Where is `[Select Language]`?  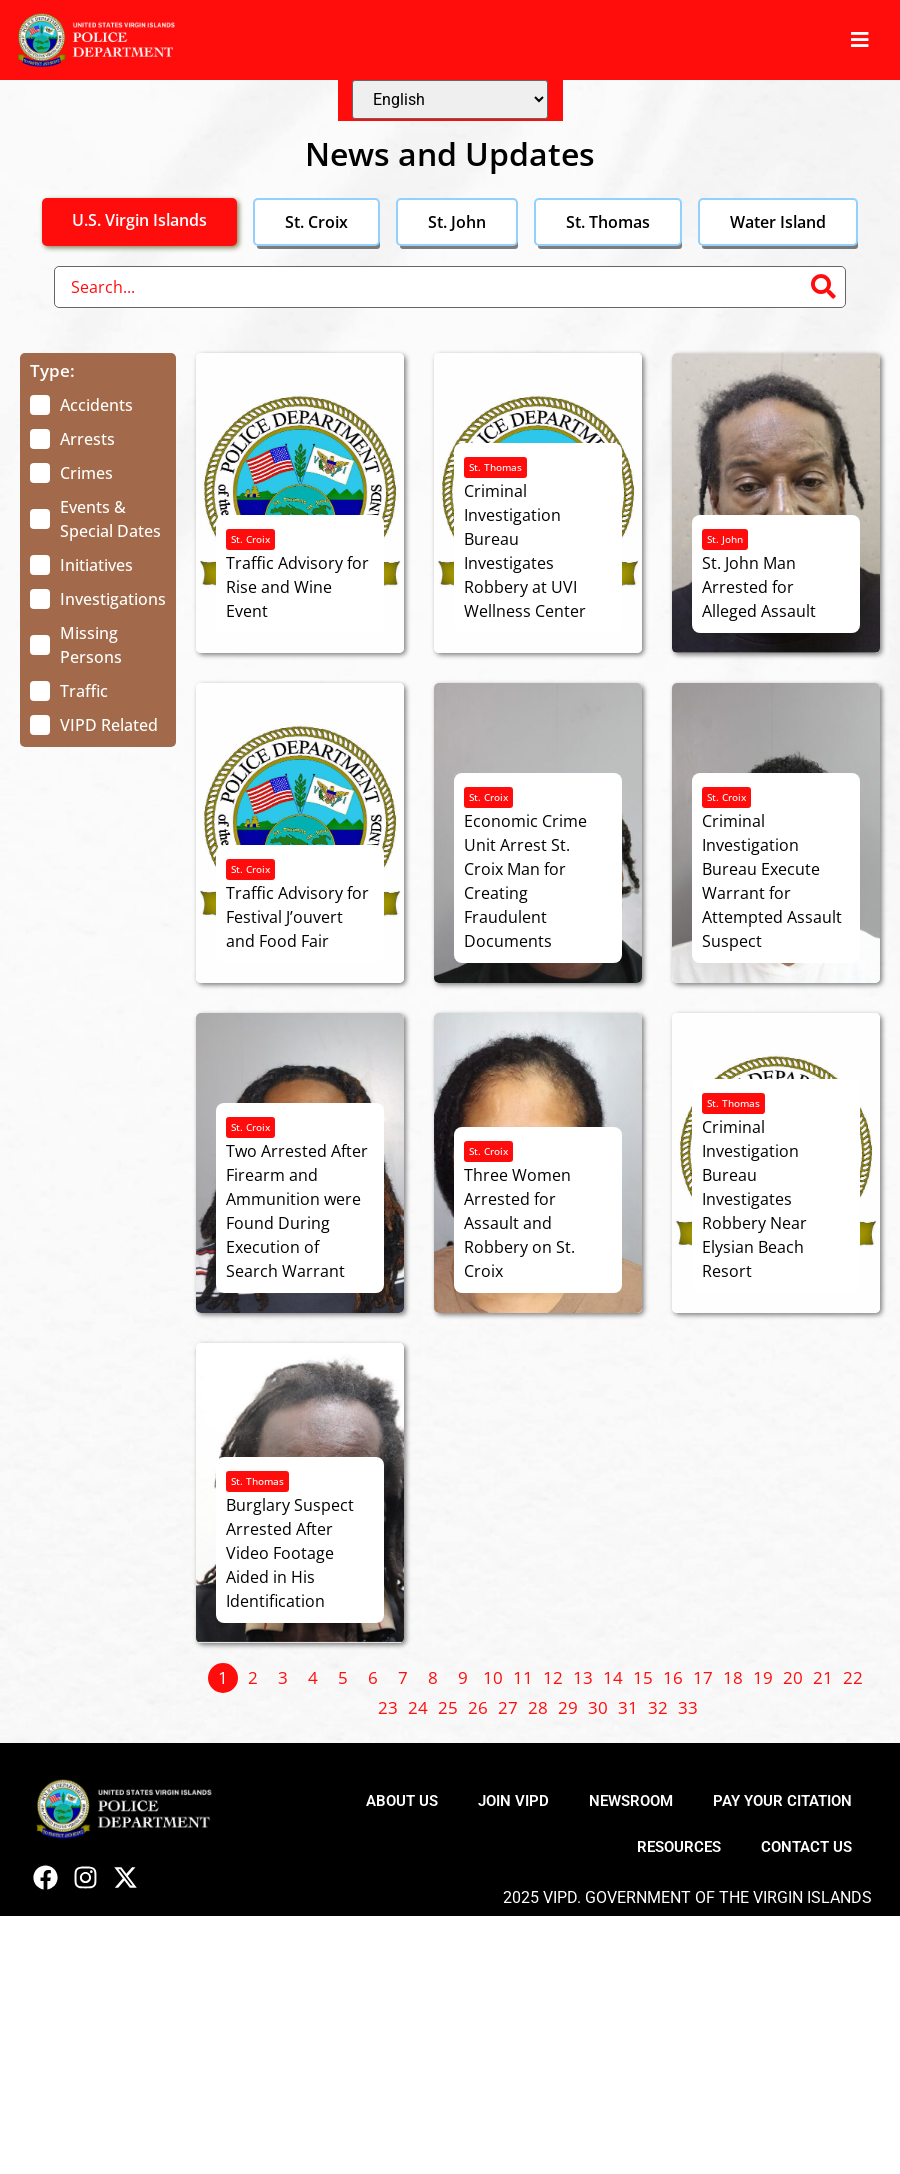 [Select Language] is located at coordinates (450, 99).